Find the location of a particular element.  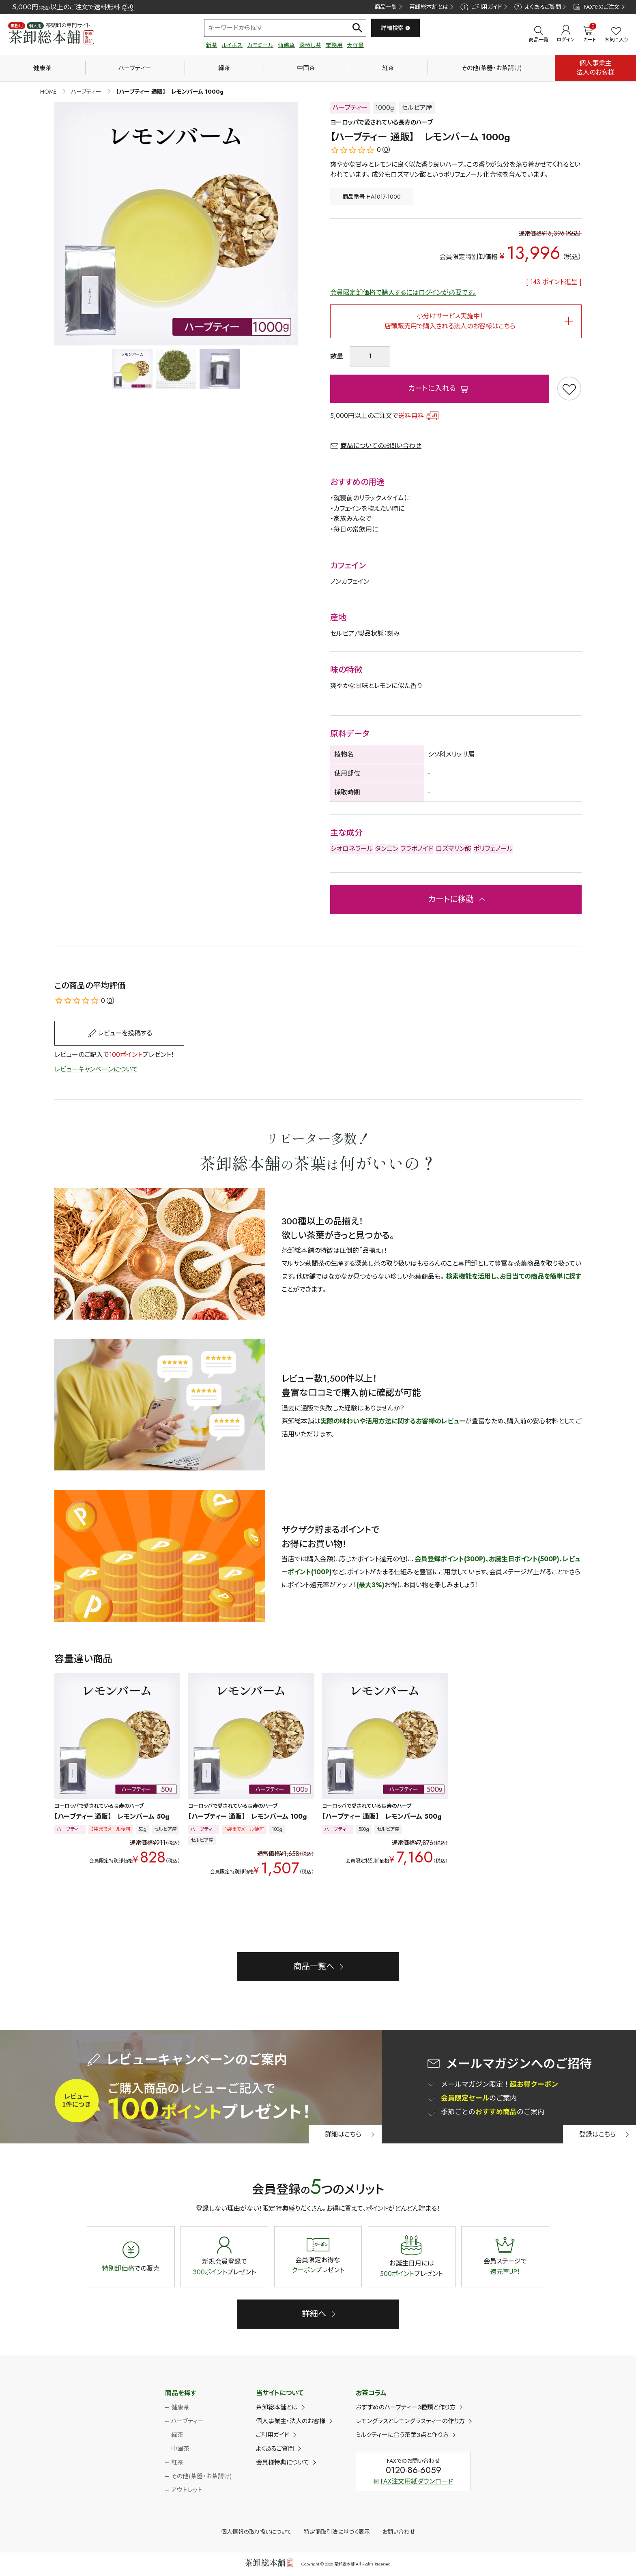

HOME is located at coordinates (48, 92).